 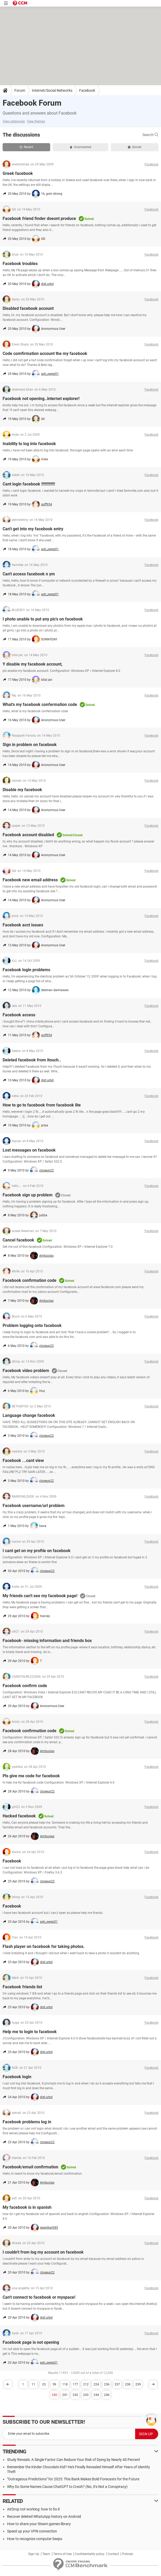 What do you see at coordinates (23, 1460) in the screenshot?
I see `Facebook ...cant view` at bounding box center [23, 1460].